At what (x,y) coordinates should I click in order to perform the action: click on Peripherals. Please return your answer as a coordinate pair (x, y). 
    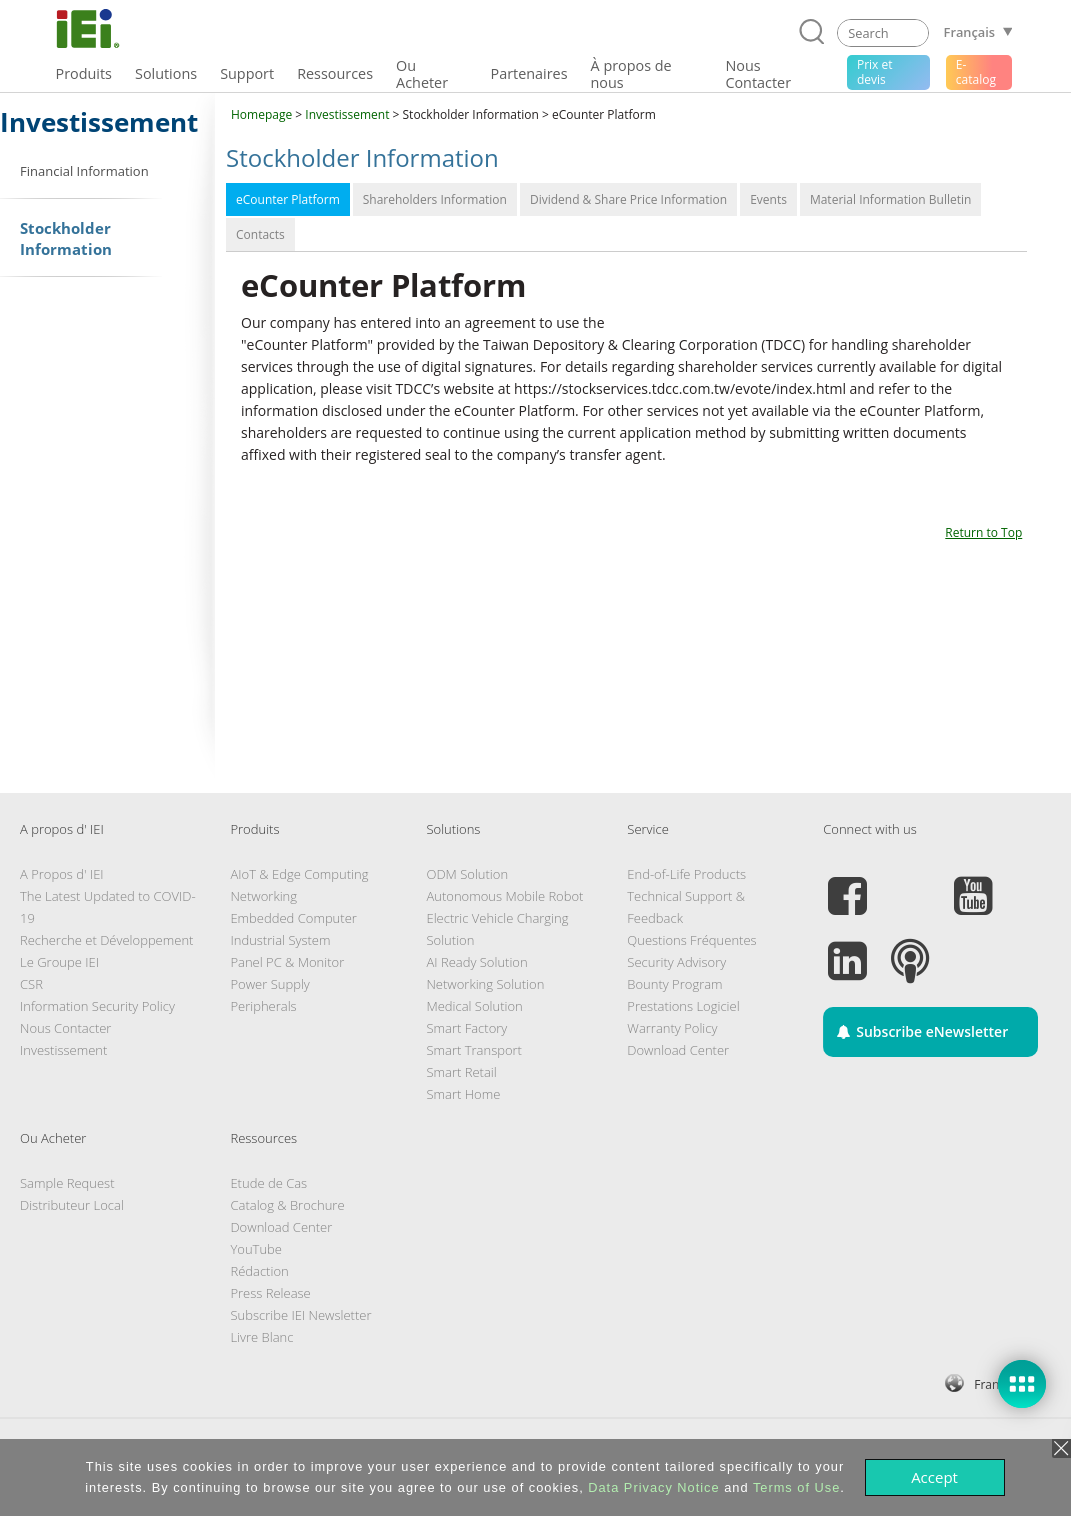
    Looking at the image, I should click on (263, 1006).